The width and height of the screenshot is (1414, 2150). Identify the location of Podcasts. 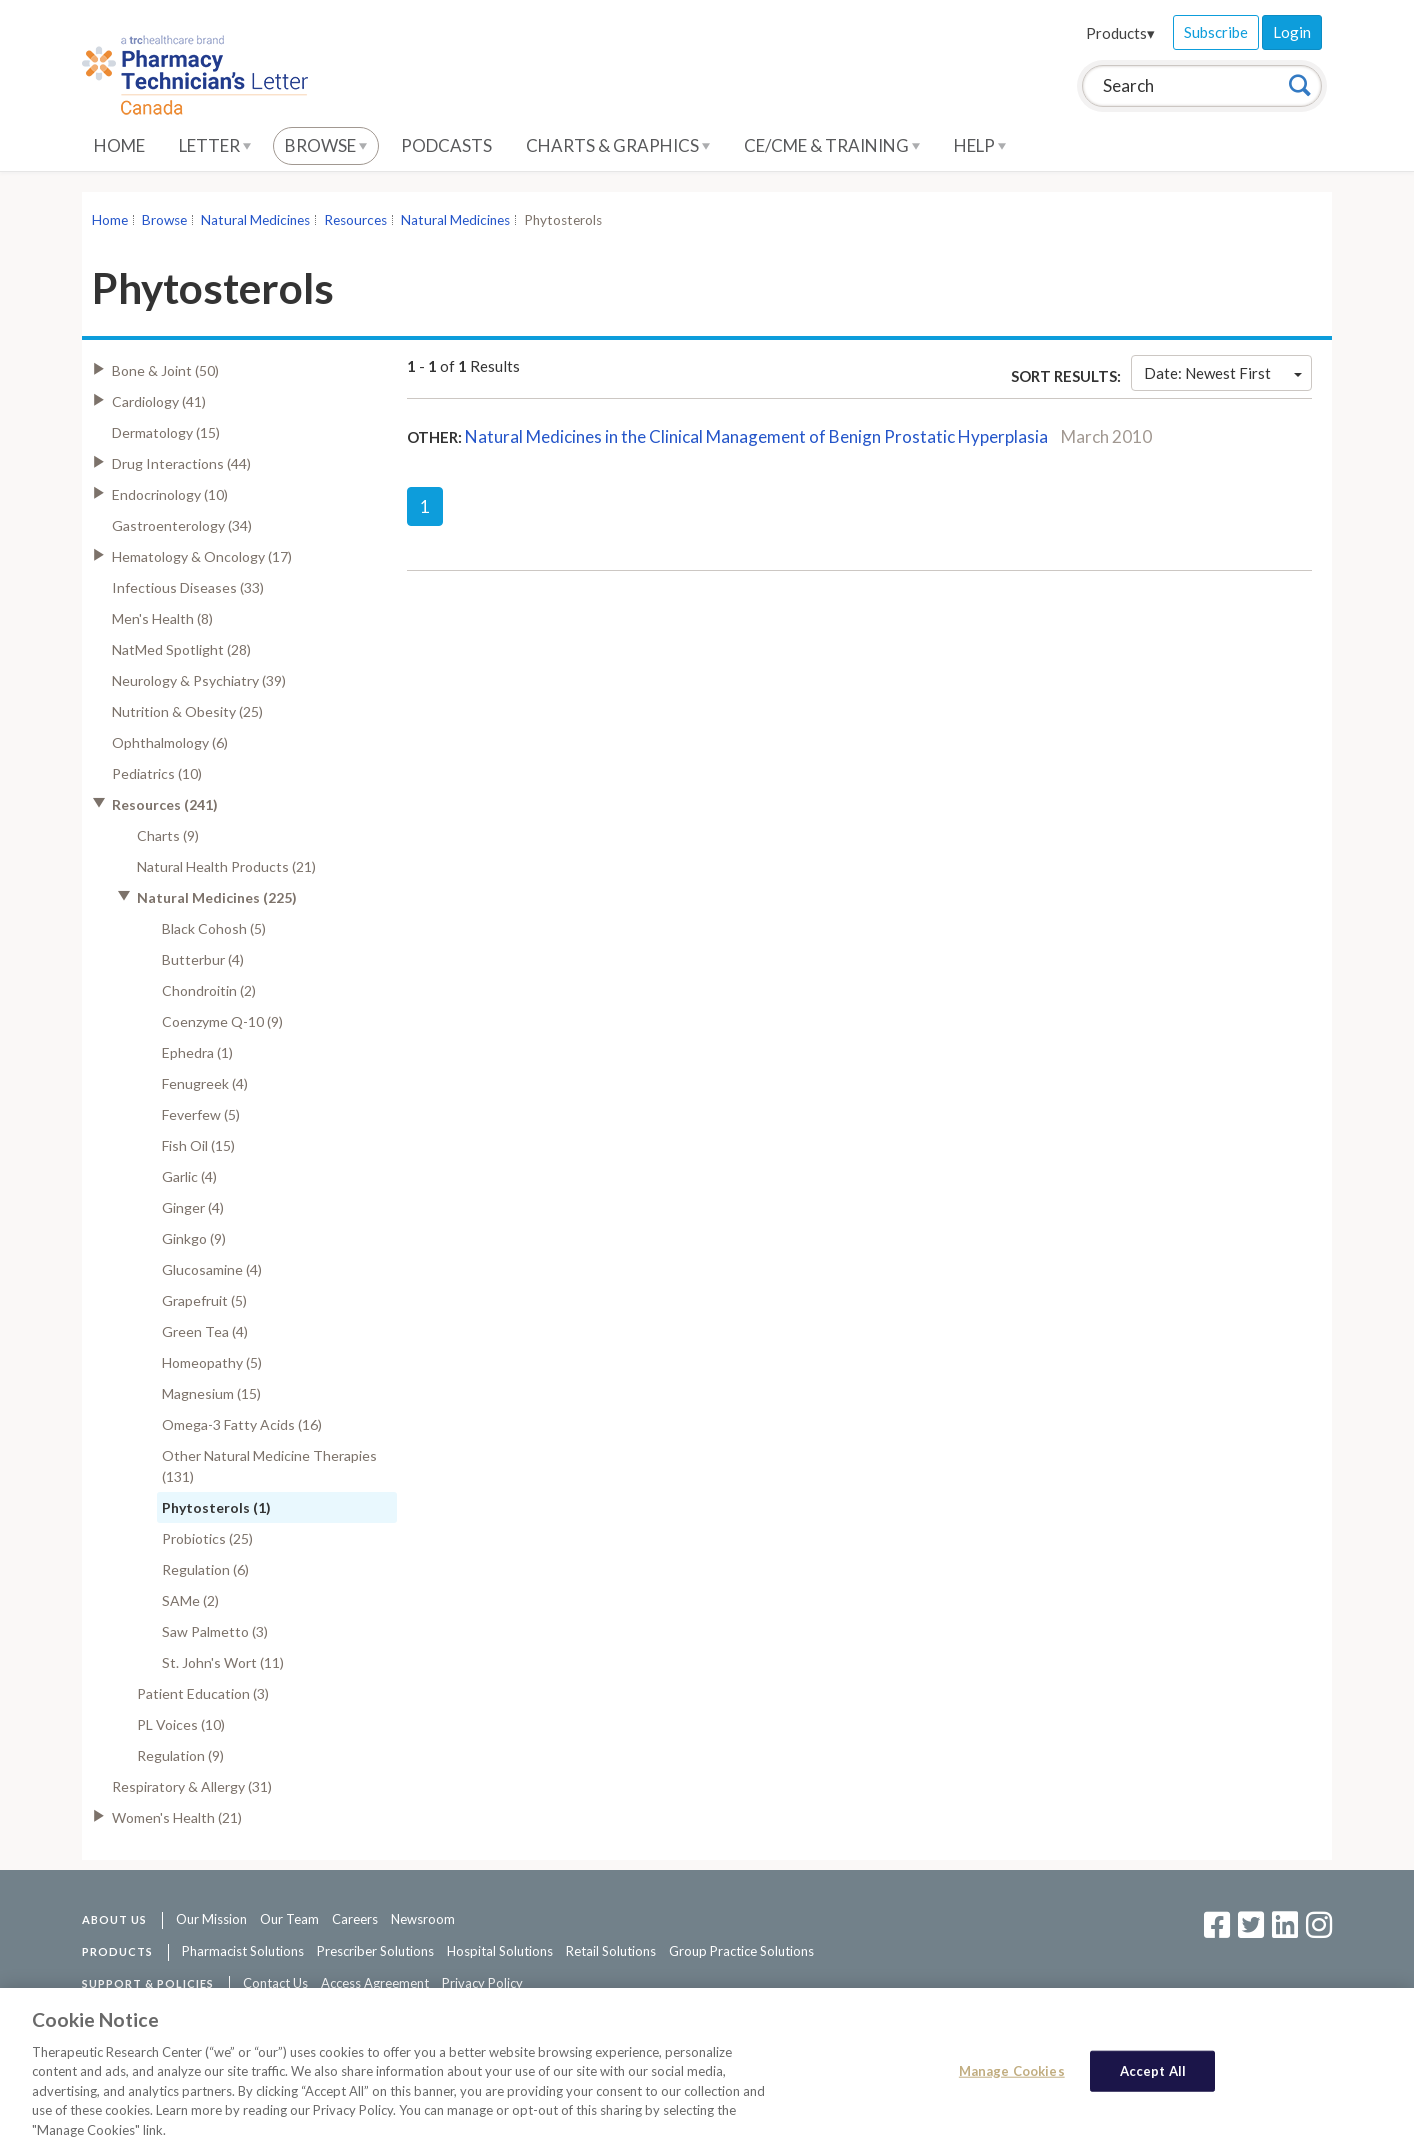
(446, 145).